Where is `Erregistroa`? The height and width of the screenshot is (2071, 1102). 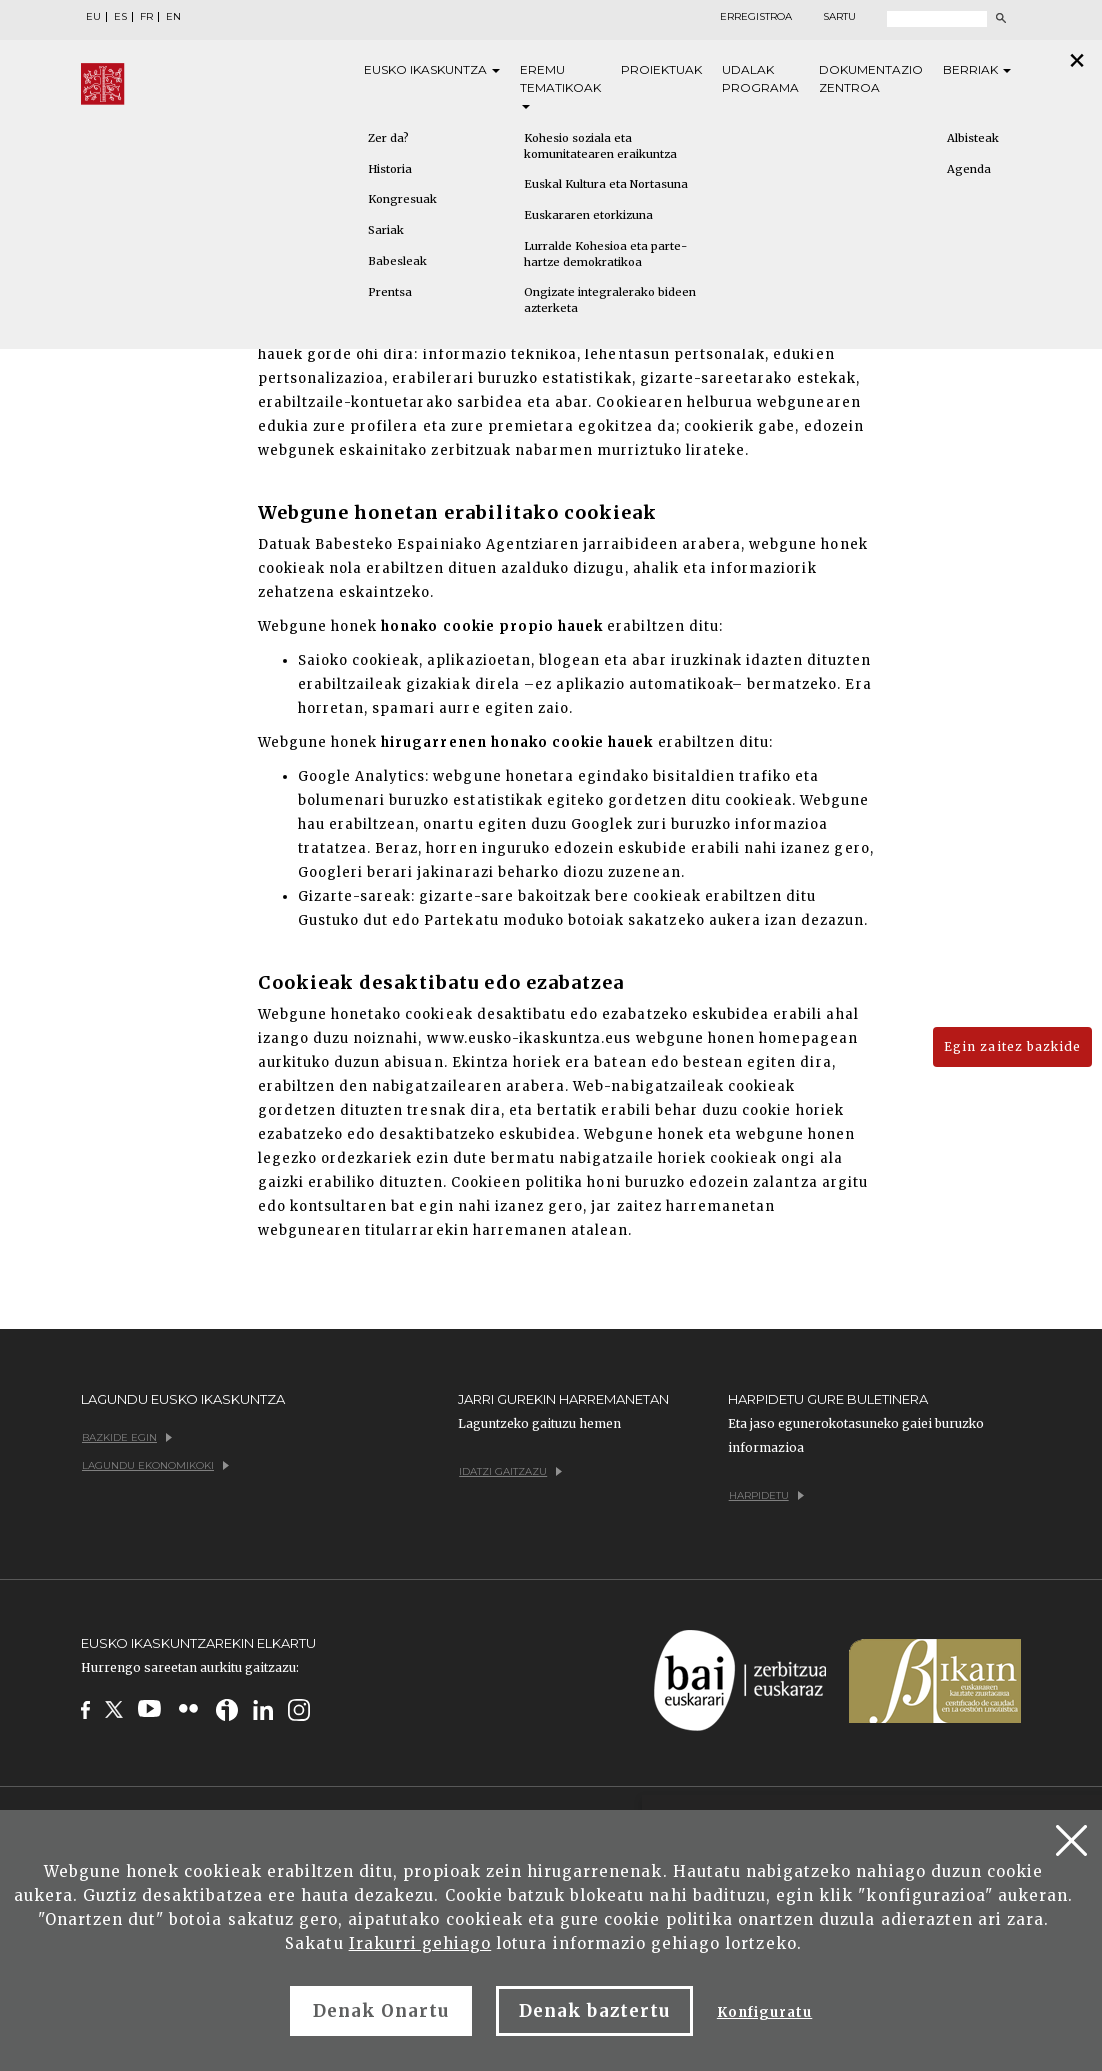 Erregistroa is located at coordinates (756, 17).